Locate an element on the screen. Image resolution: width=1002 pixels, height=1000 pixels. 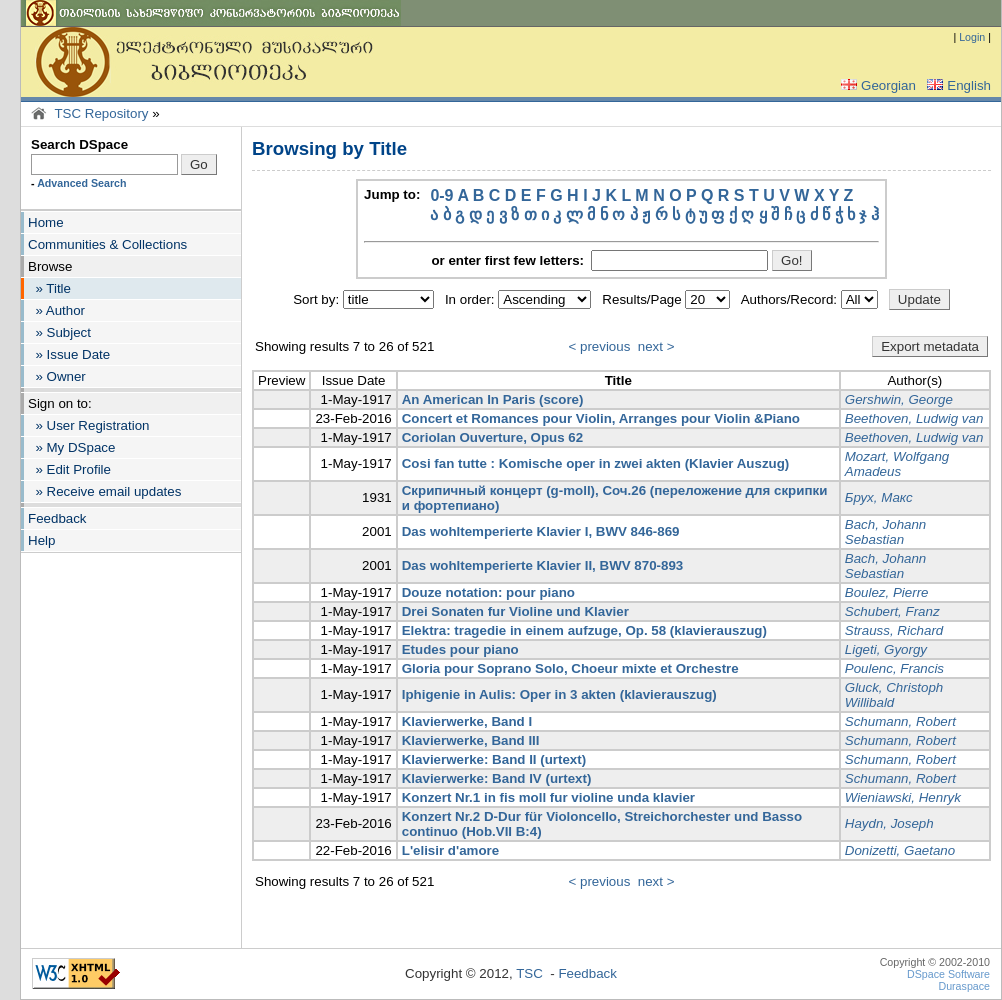
Etudes pour piano is located at coordinates (460, 649).